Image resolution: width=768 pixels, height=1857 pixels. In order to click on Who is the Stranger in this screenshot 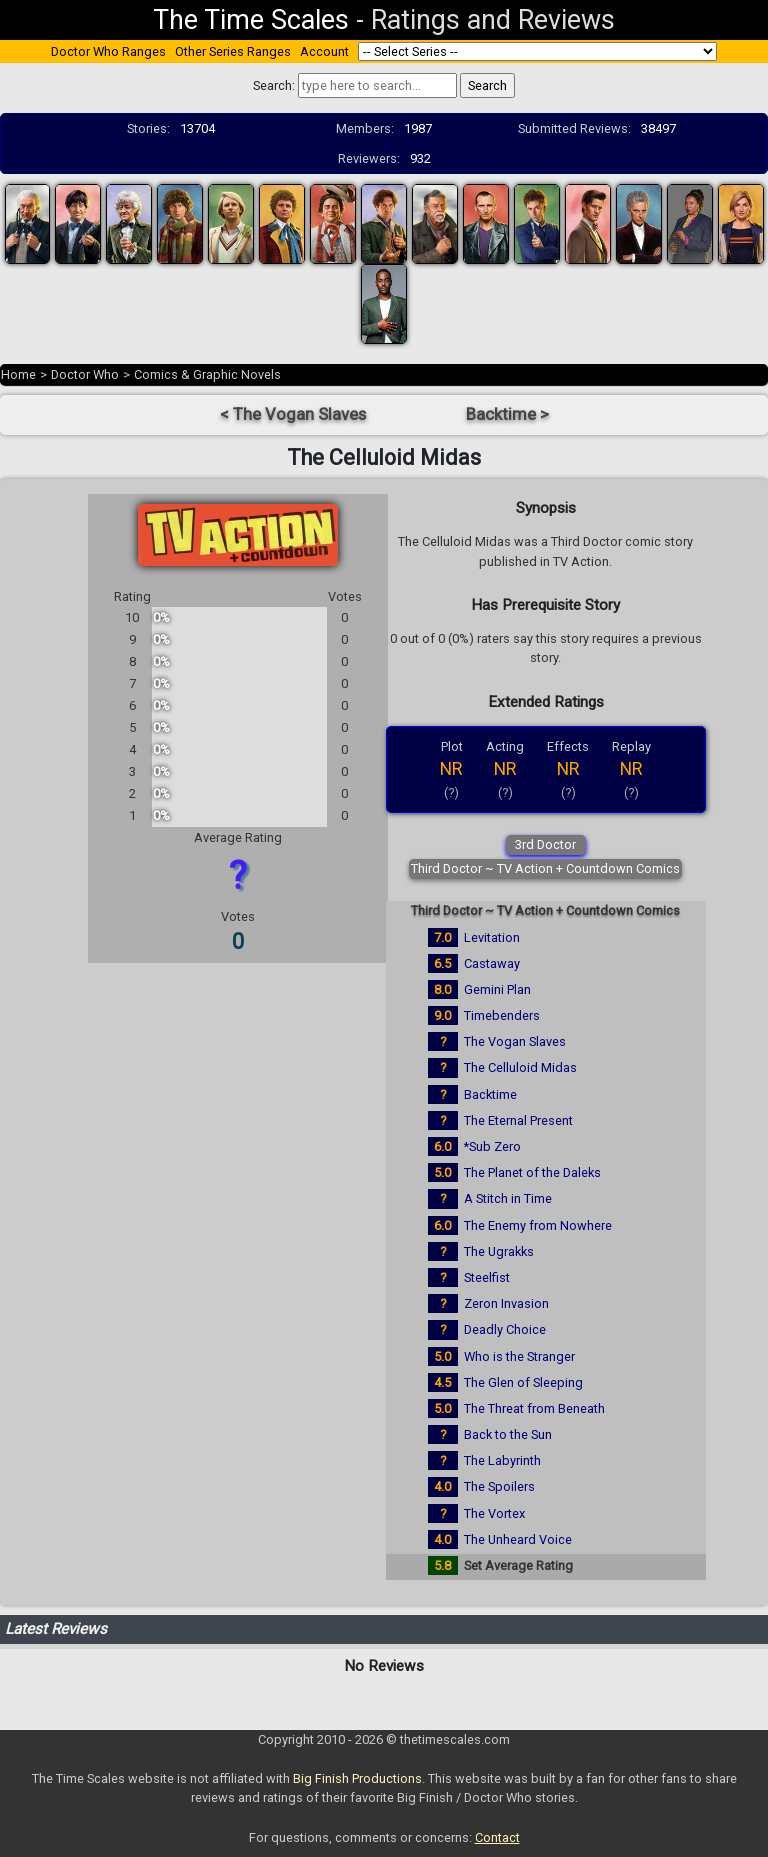, I will do `click(519, 1356)`.